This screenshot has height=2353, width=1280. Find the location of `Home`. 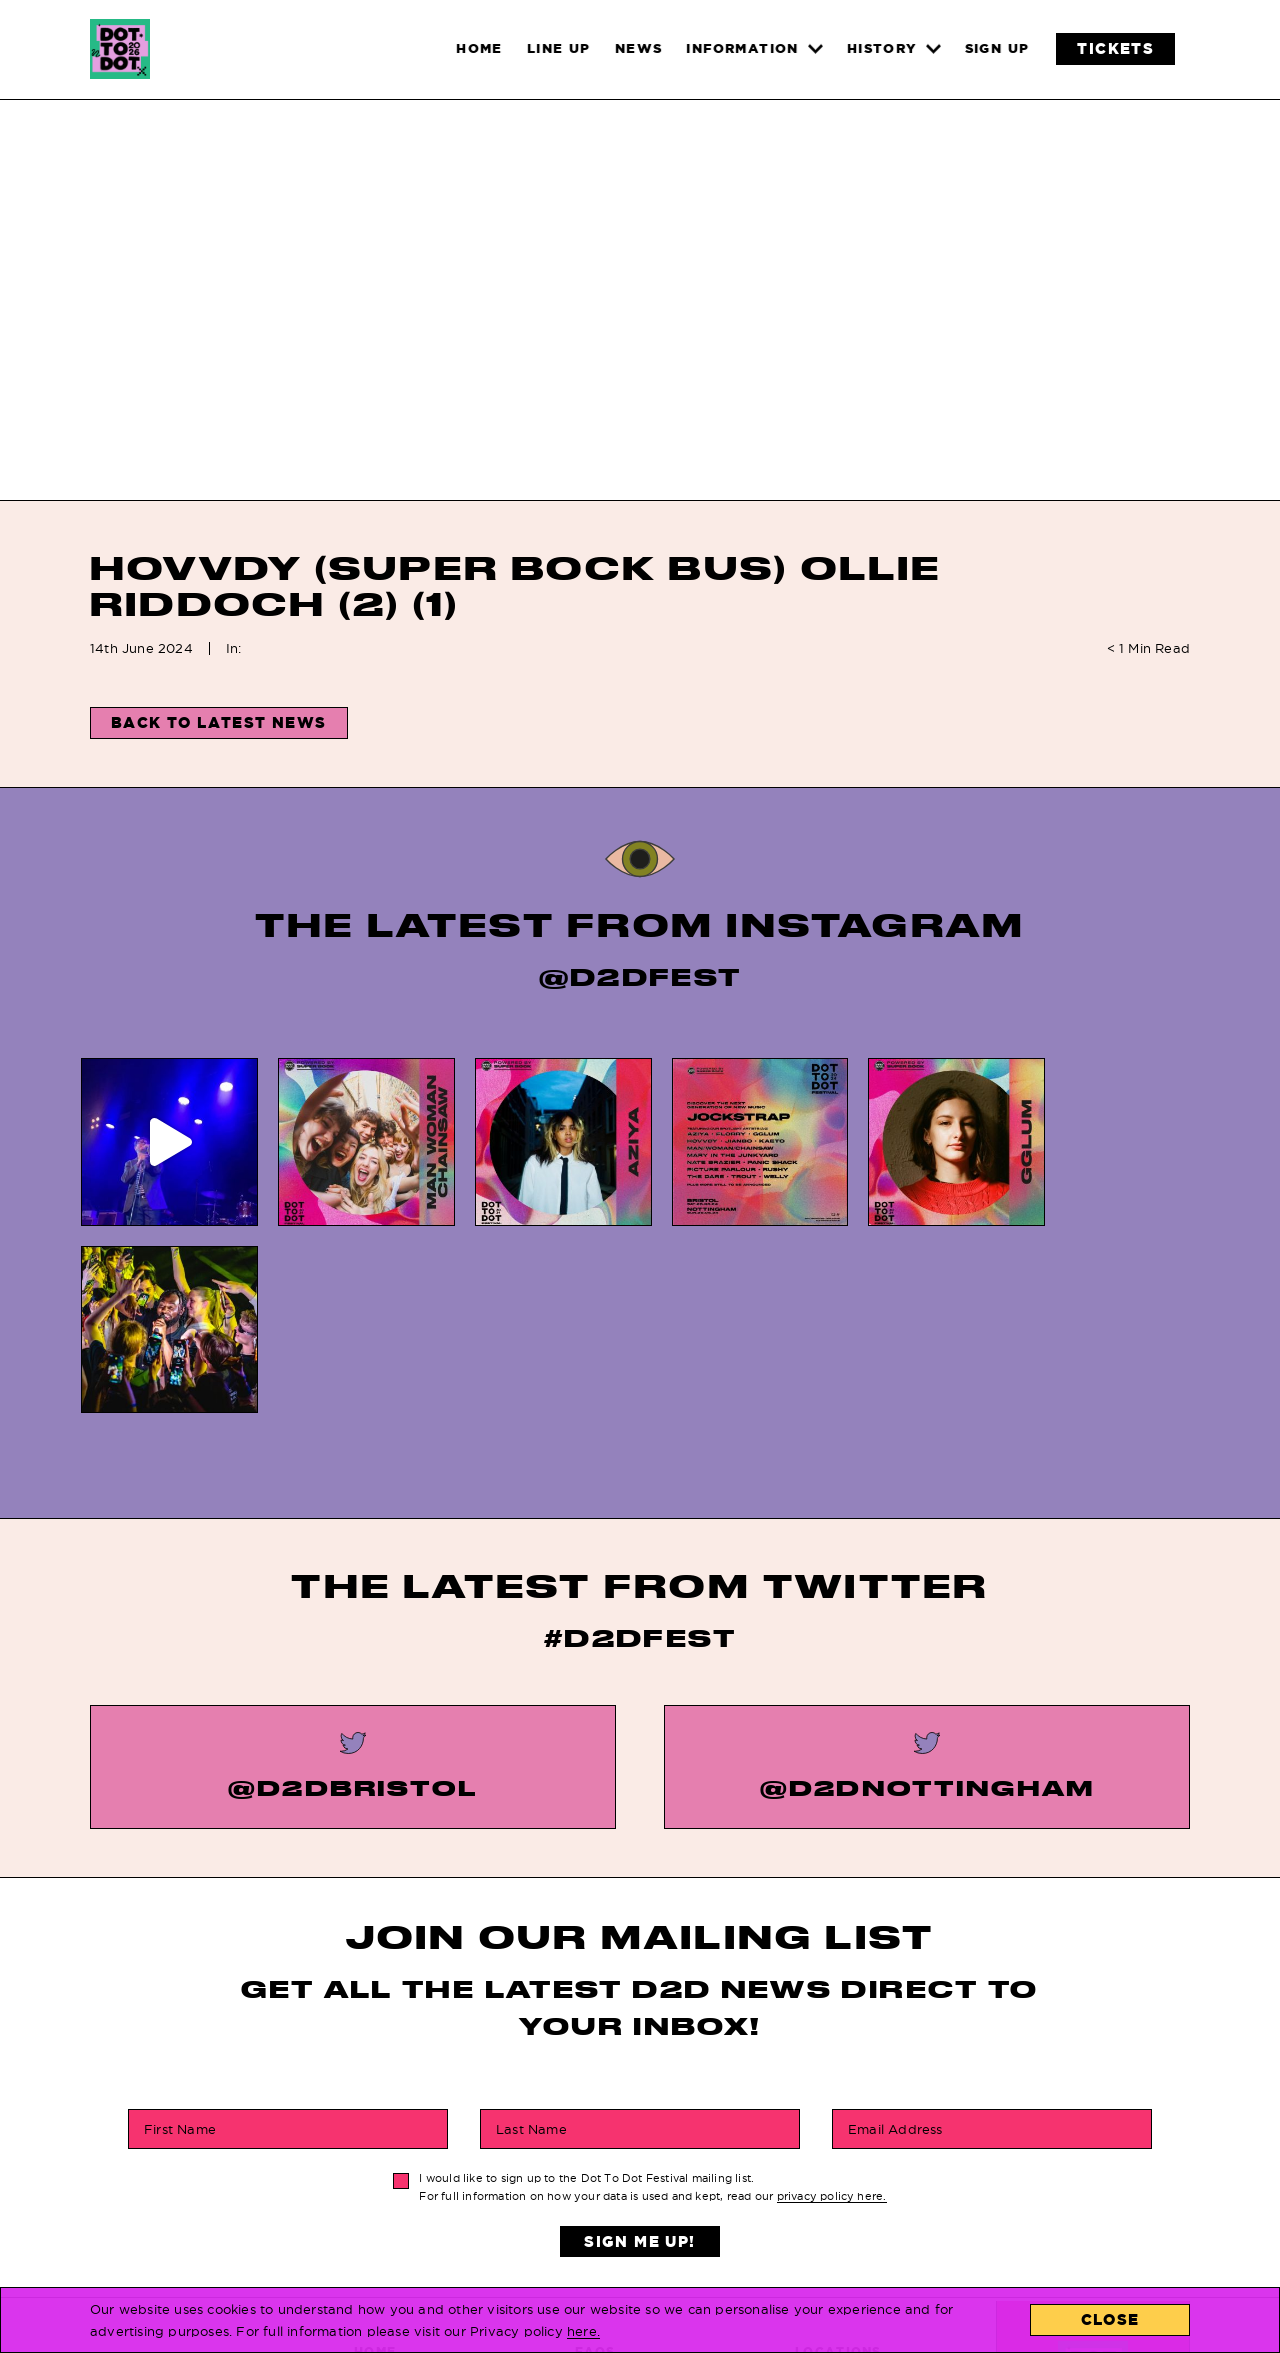

Home is located at coordinates (375, 2164).